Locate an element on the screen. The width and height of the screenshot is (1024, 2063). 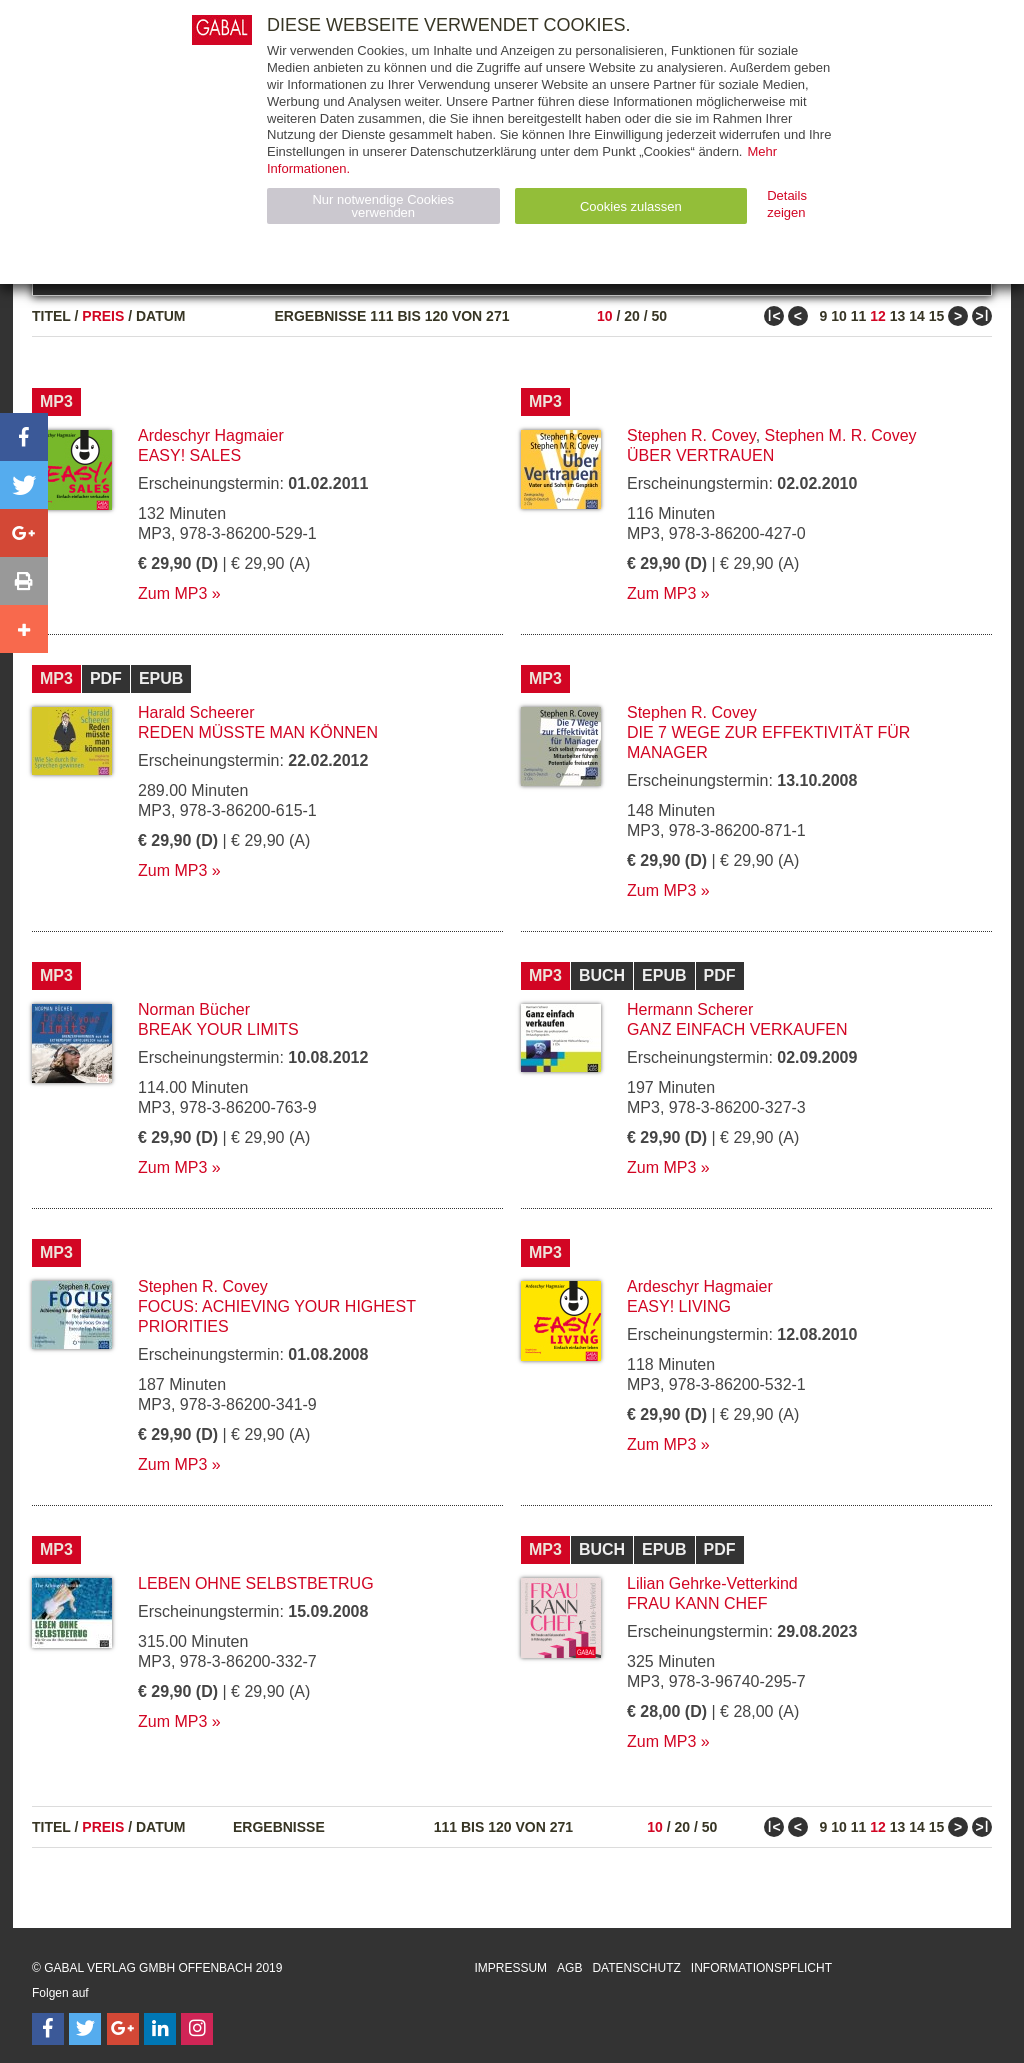
Titel is located at coordinates (51, 316).